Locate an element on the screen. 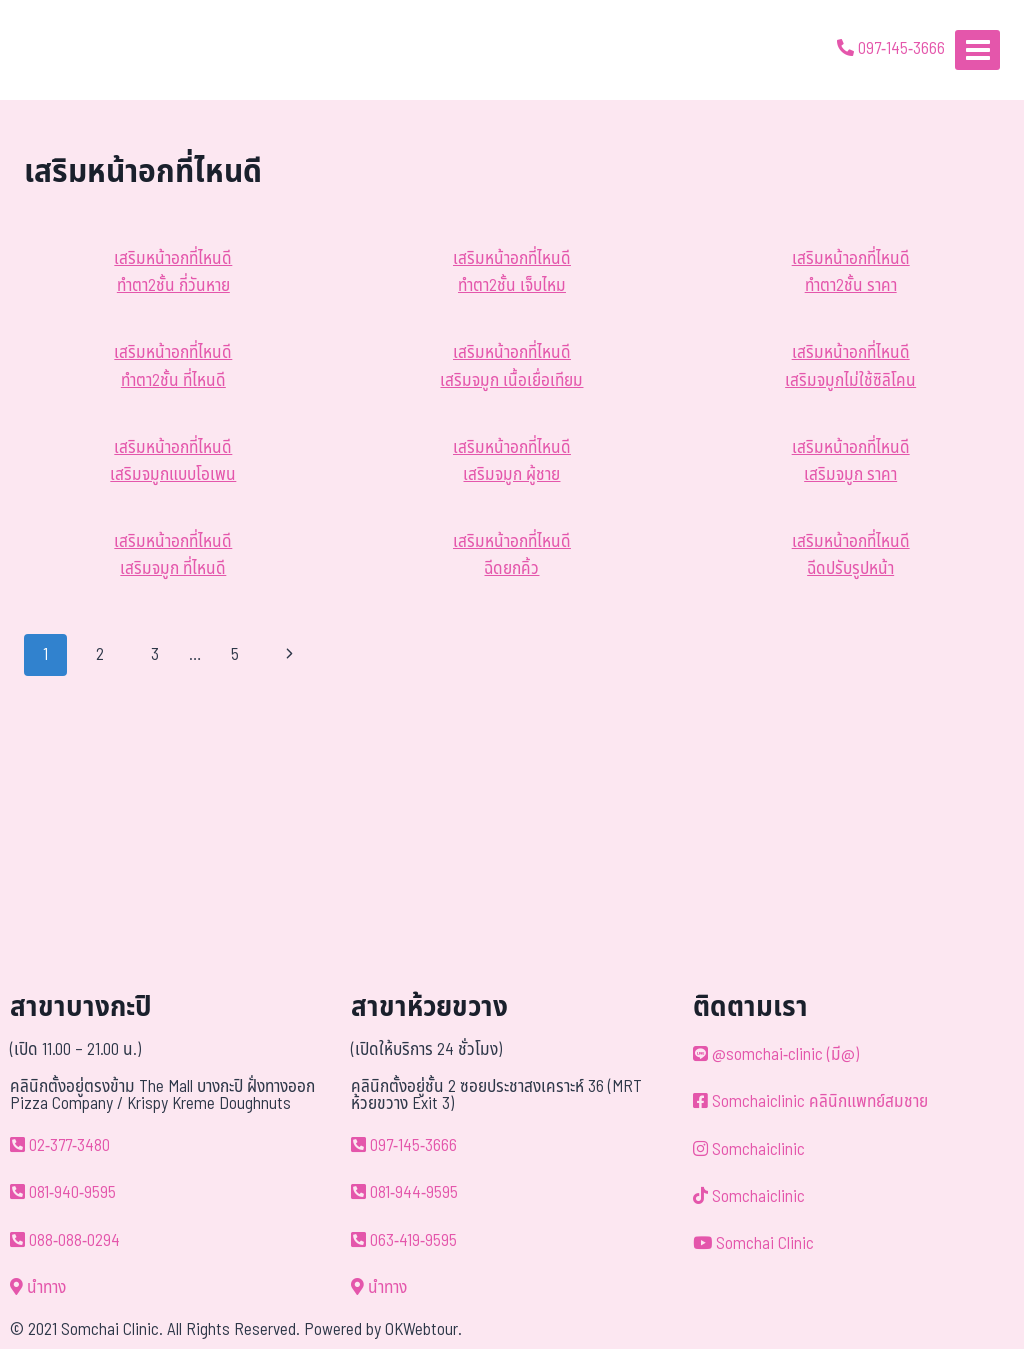 This screenshot has width=1024, height=1349. [Open menu] is located at coordinates (977, 49).